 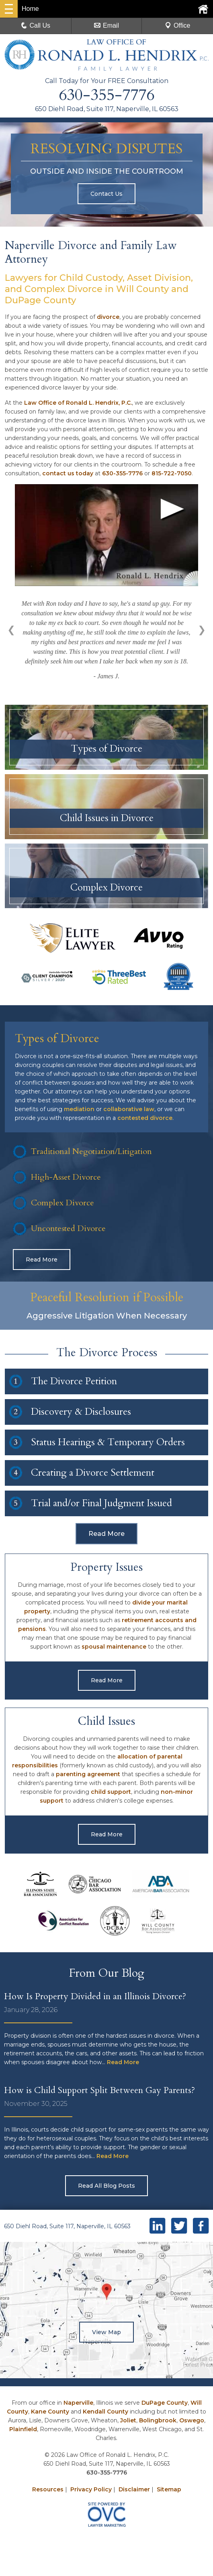 What do you see at coordinates (157, 2422) in the screenshot?
I see `Bolingbrook` at bounding box center [157, 2422].